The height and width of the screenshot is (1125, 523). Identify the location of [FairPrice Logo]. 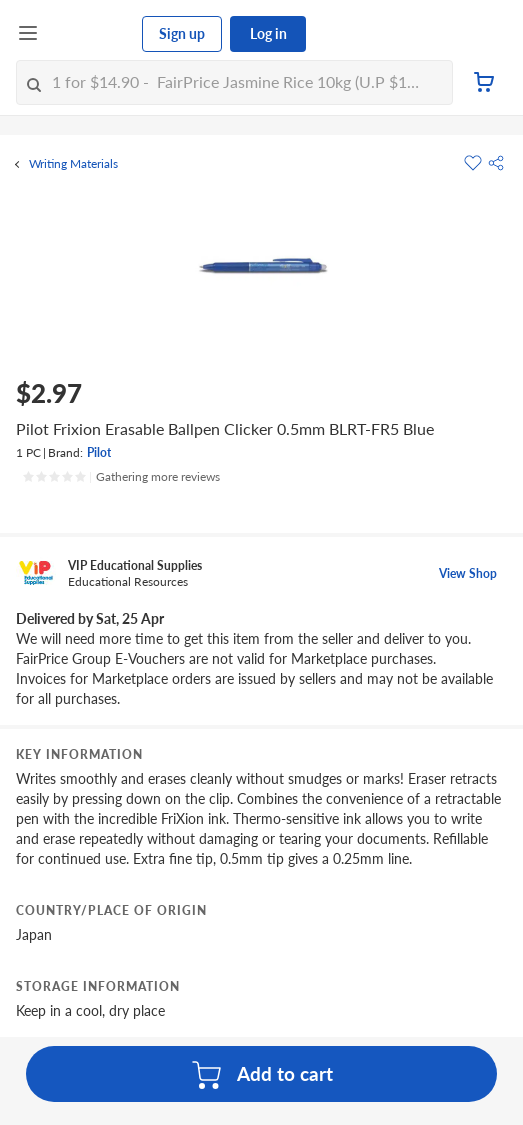
(91, 34).